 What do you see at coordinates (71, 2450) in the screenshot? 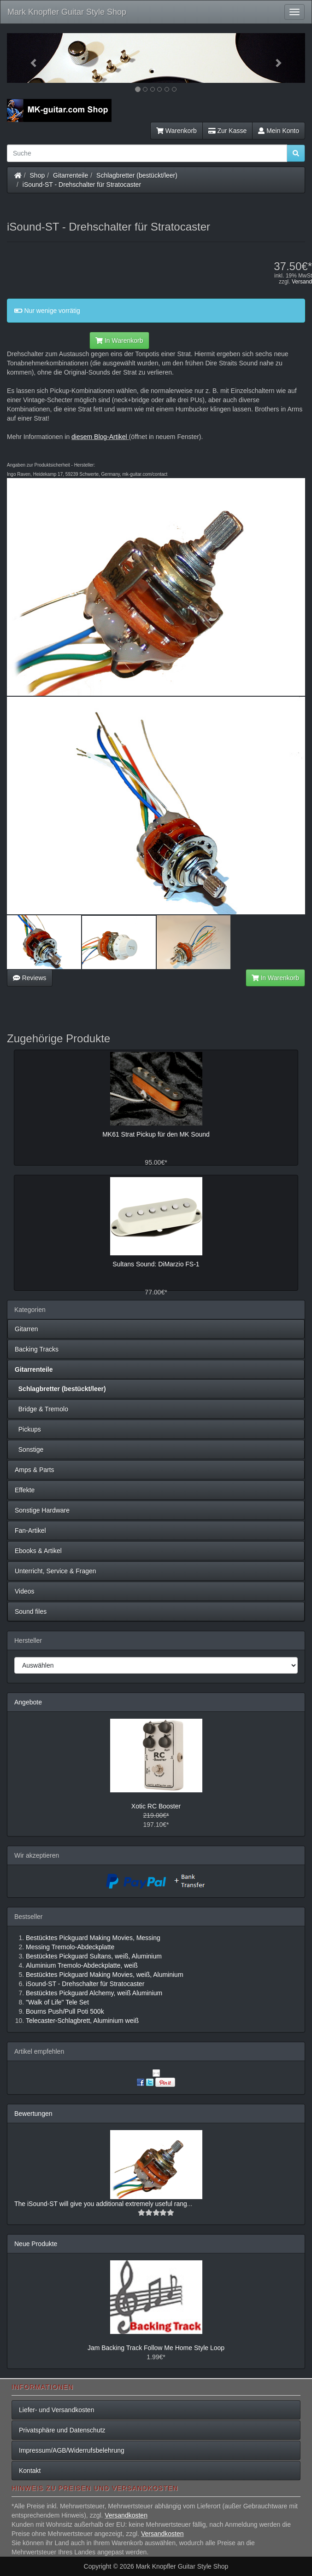
I see `Impressum/AGB/Widerrufsbelehrung` at bounding box center [71, 2450].